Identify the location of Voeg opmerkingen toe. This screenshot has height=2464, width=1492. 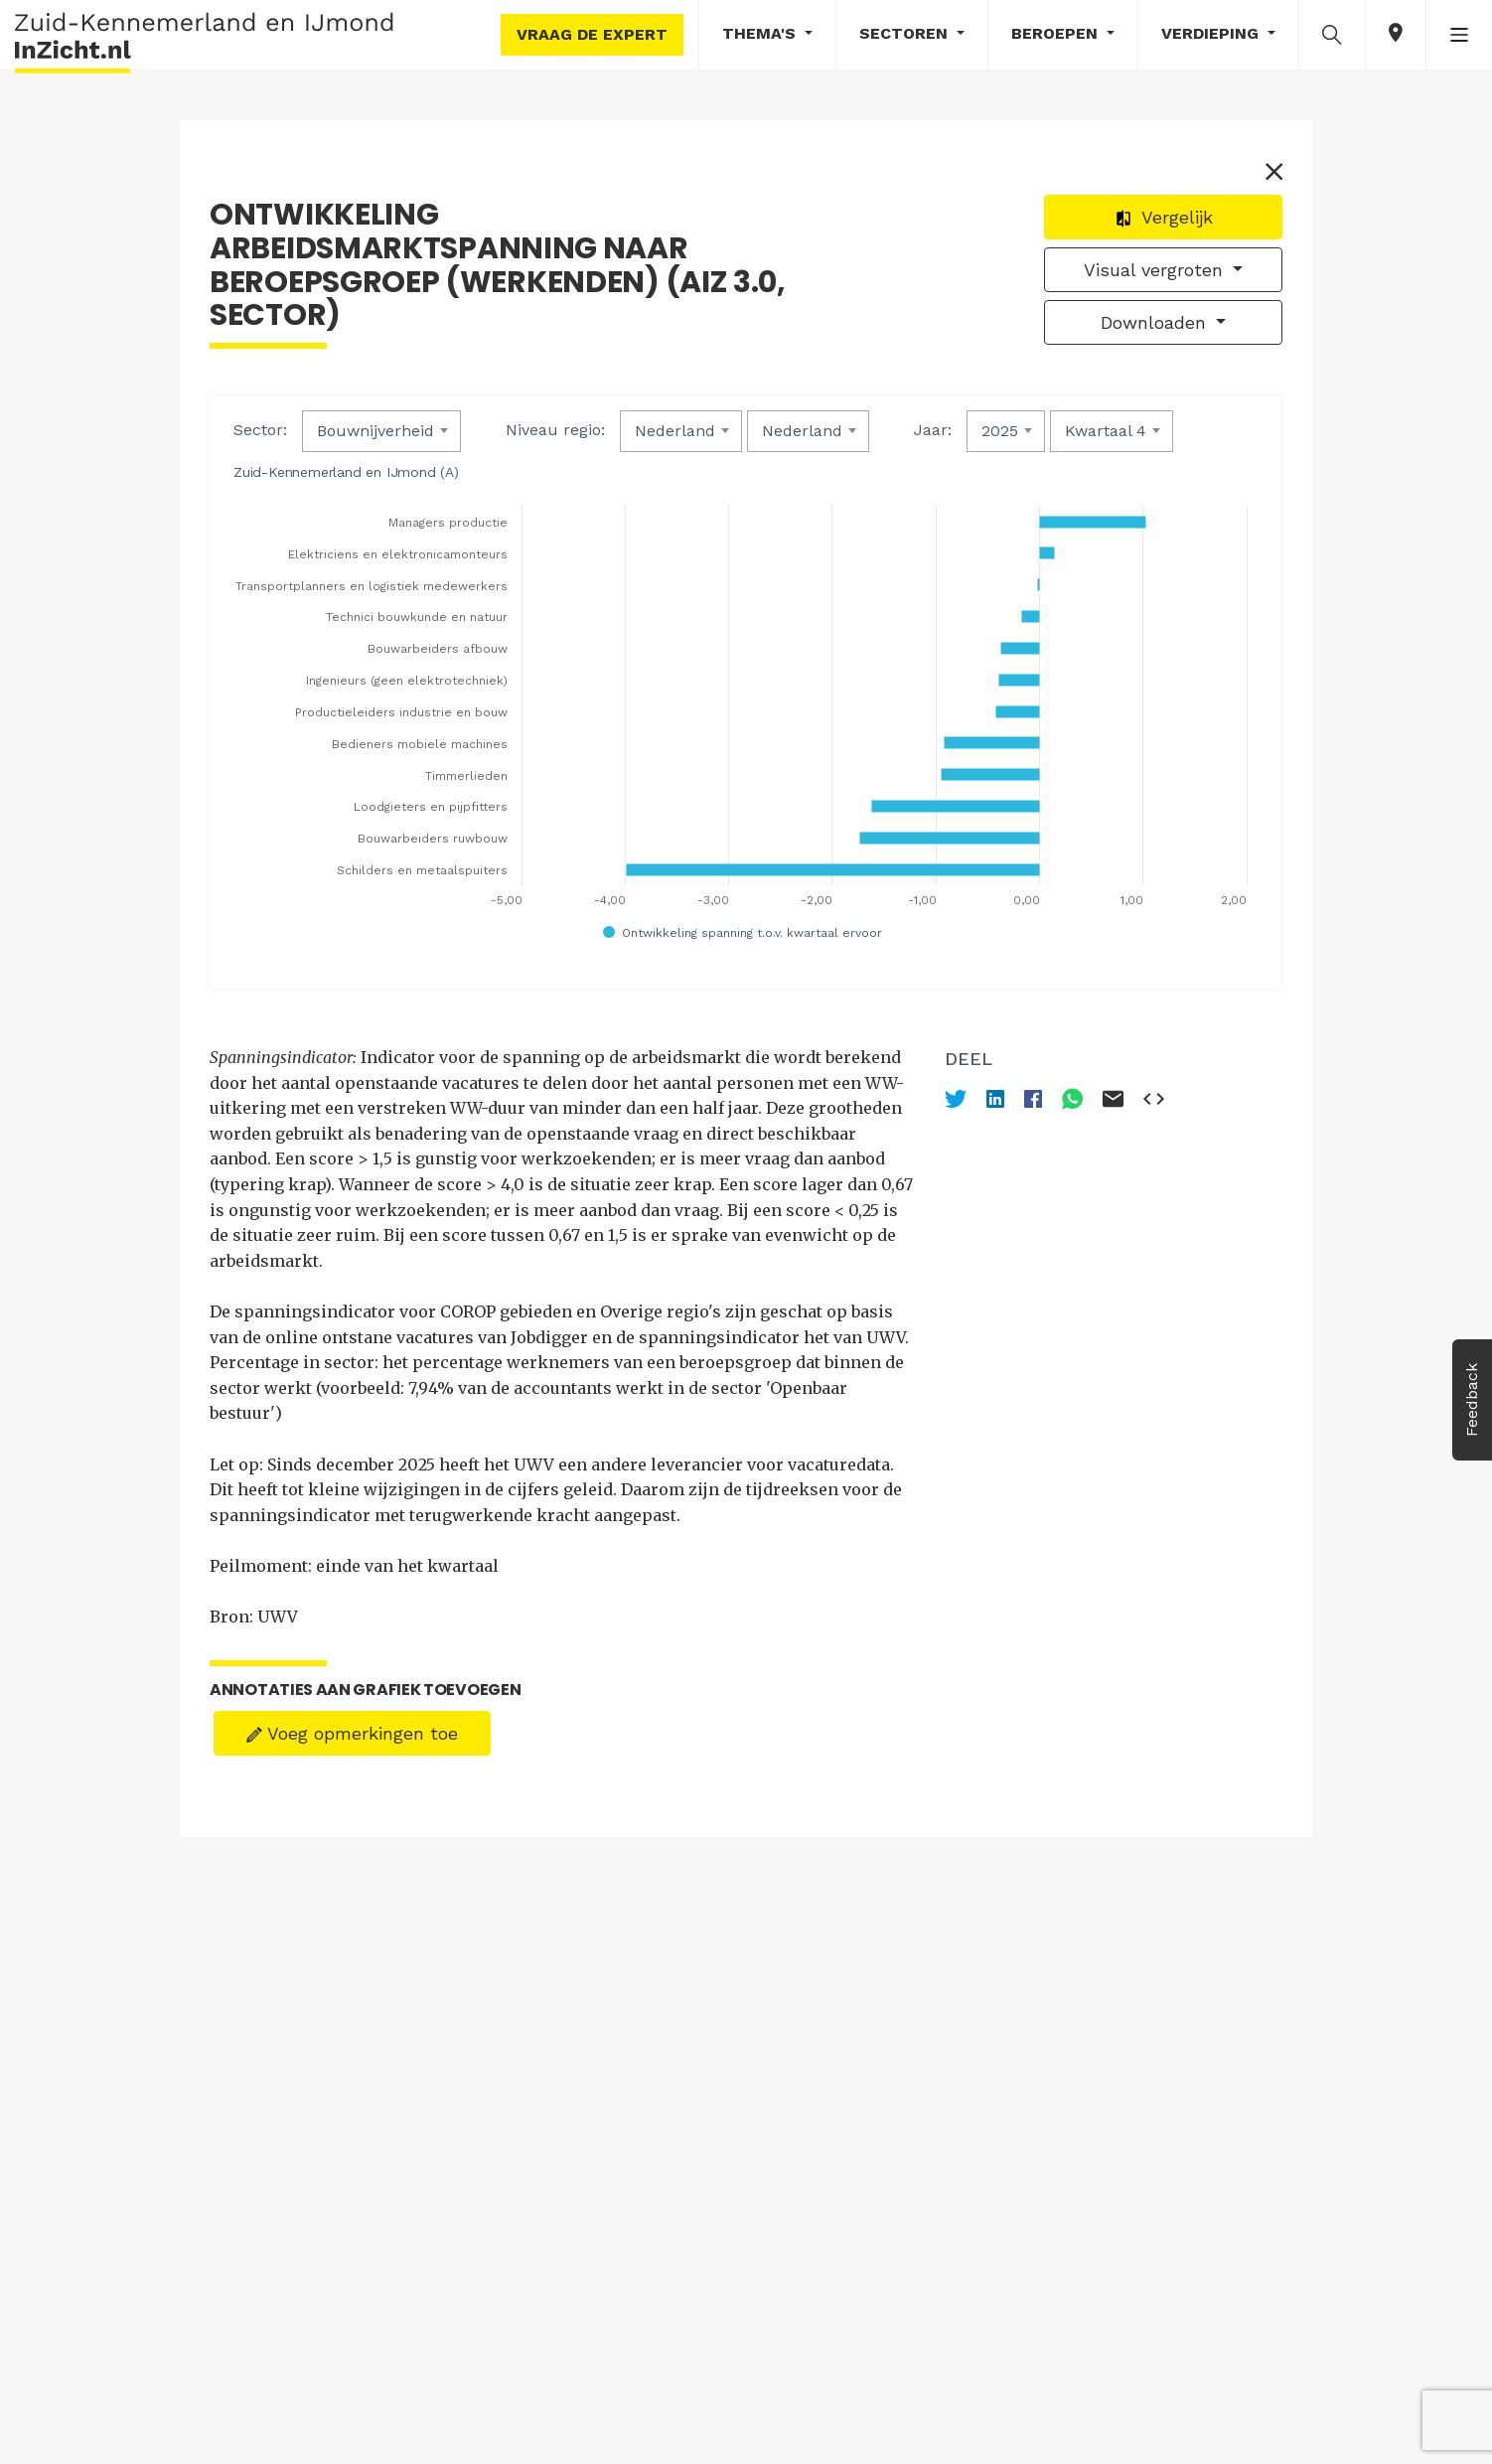
(352, 1733).